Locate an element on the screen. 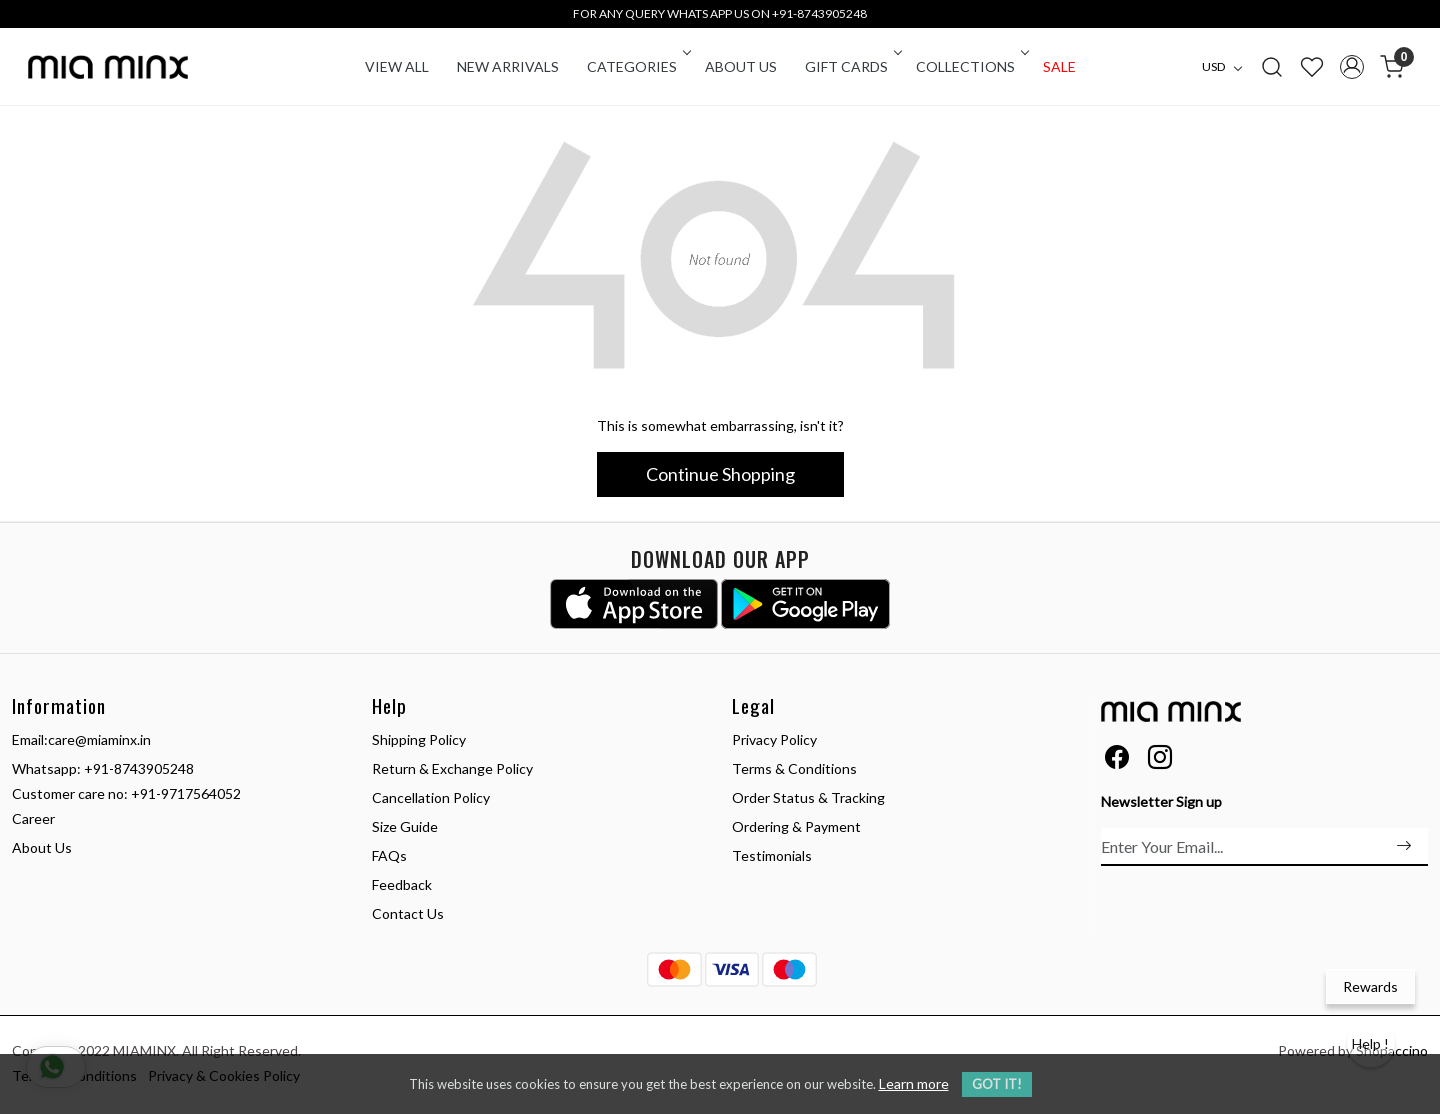 Image resolution: width=1440 pixels, height=1114 pixels. [Currency] is located at coordinates (1227, 67).